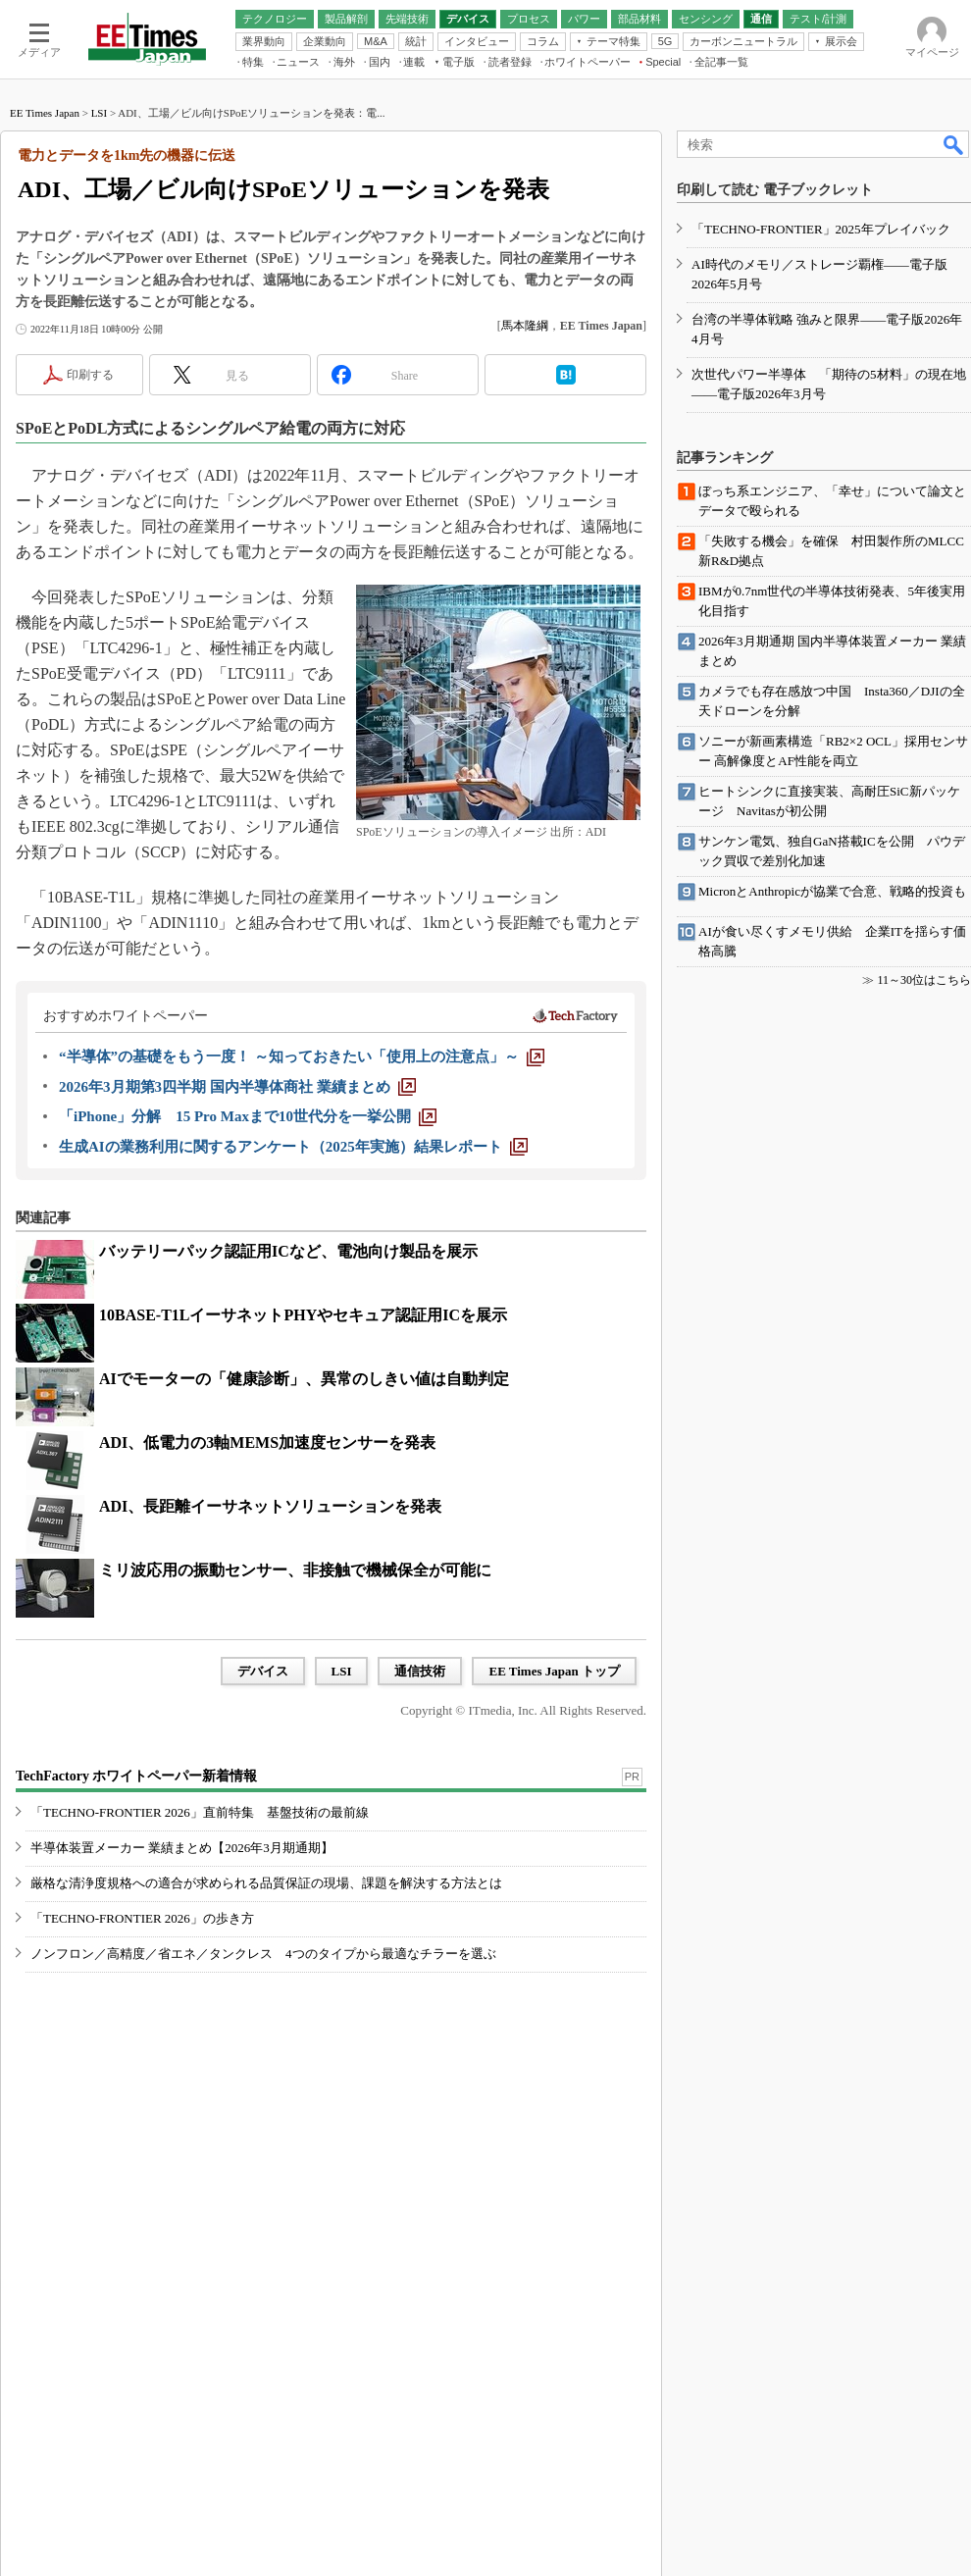 The height and width of the screenshot is (2576, 971). Describe the element at coordinates (266, 1883) in the screenshot. I see `厳格な清浄度規格への適合が求められる品質保証の現場、課題を解決する方法とは` at that location.